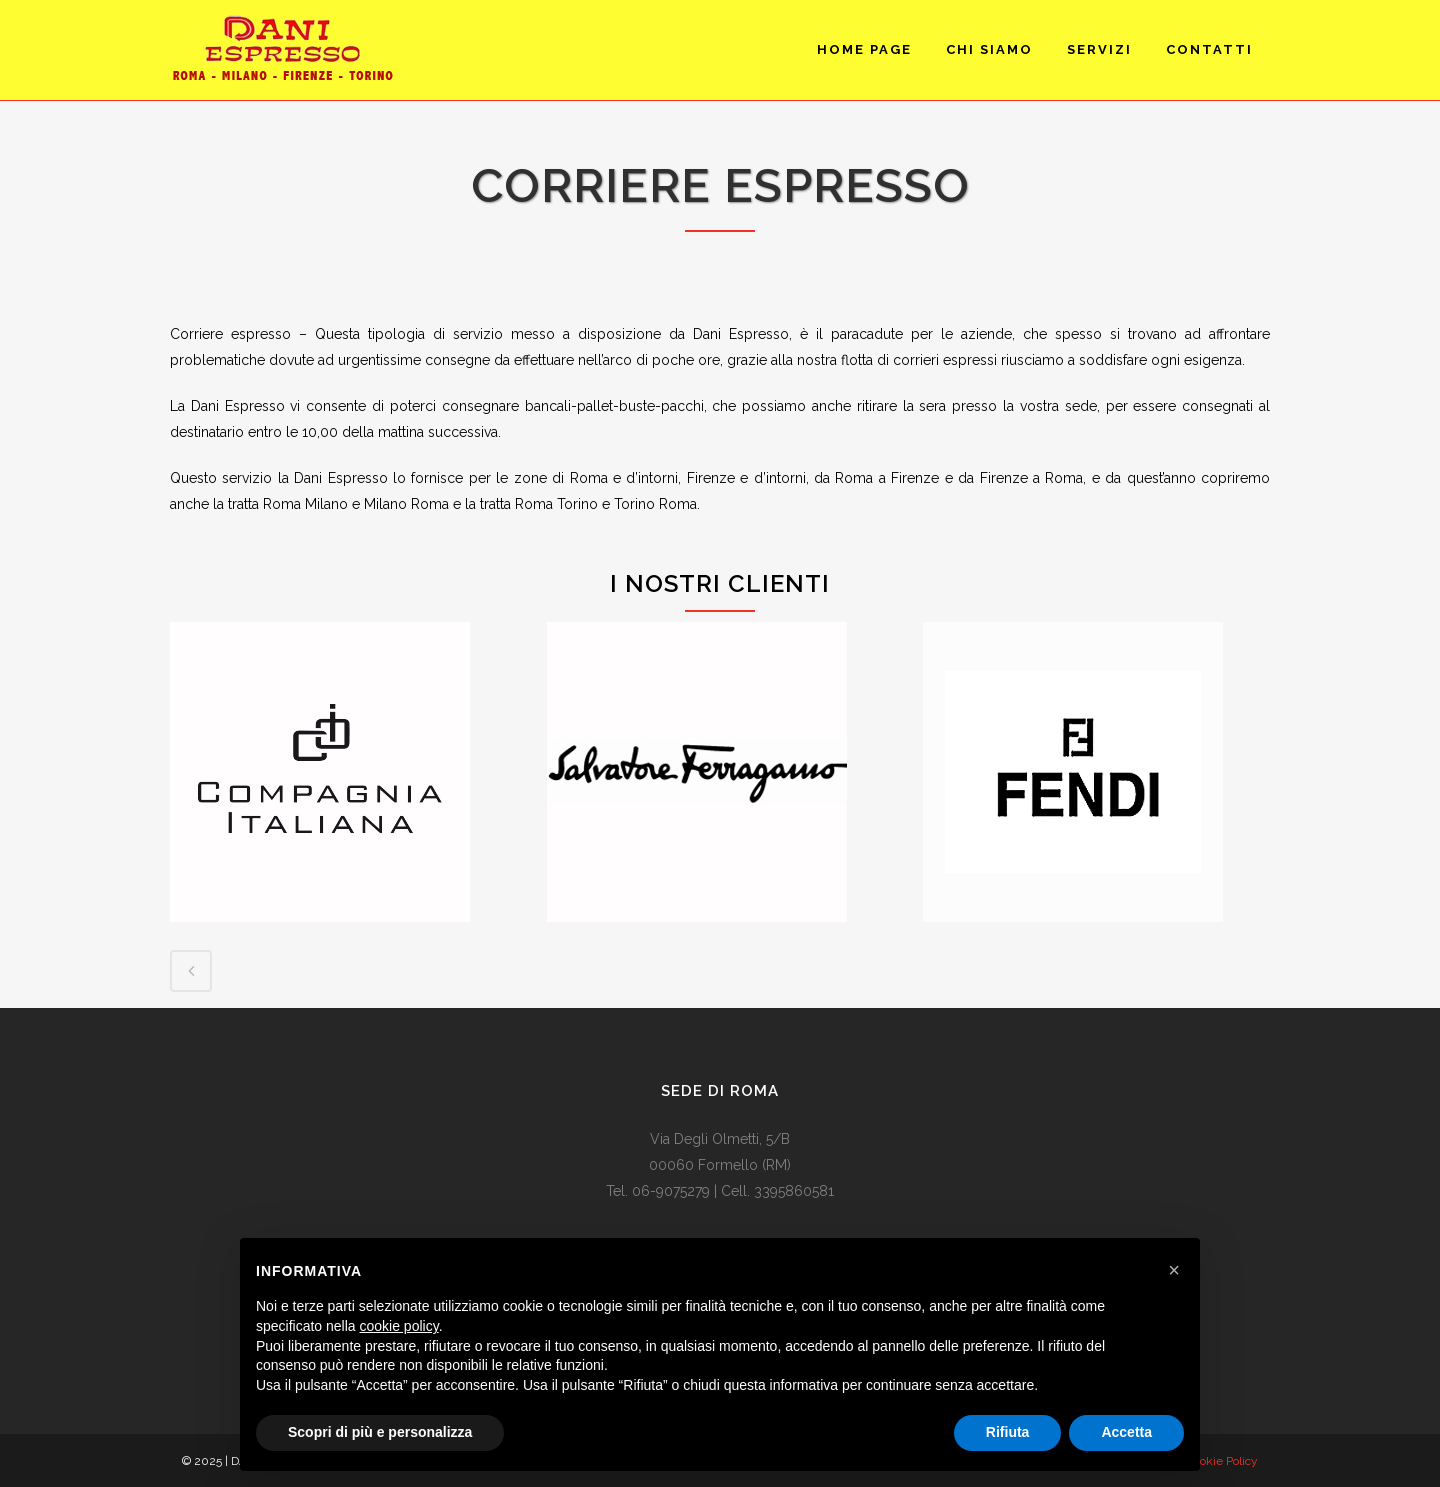 This screenshot has height=1487, width=1440. What do you see at coordinates (380, 1432) in the screenshot?
I see `Scopri di più e personalizza [button]` at bounding box center [380, 1432].